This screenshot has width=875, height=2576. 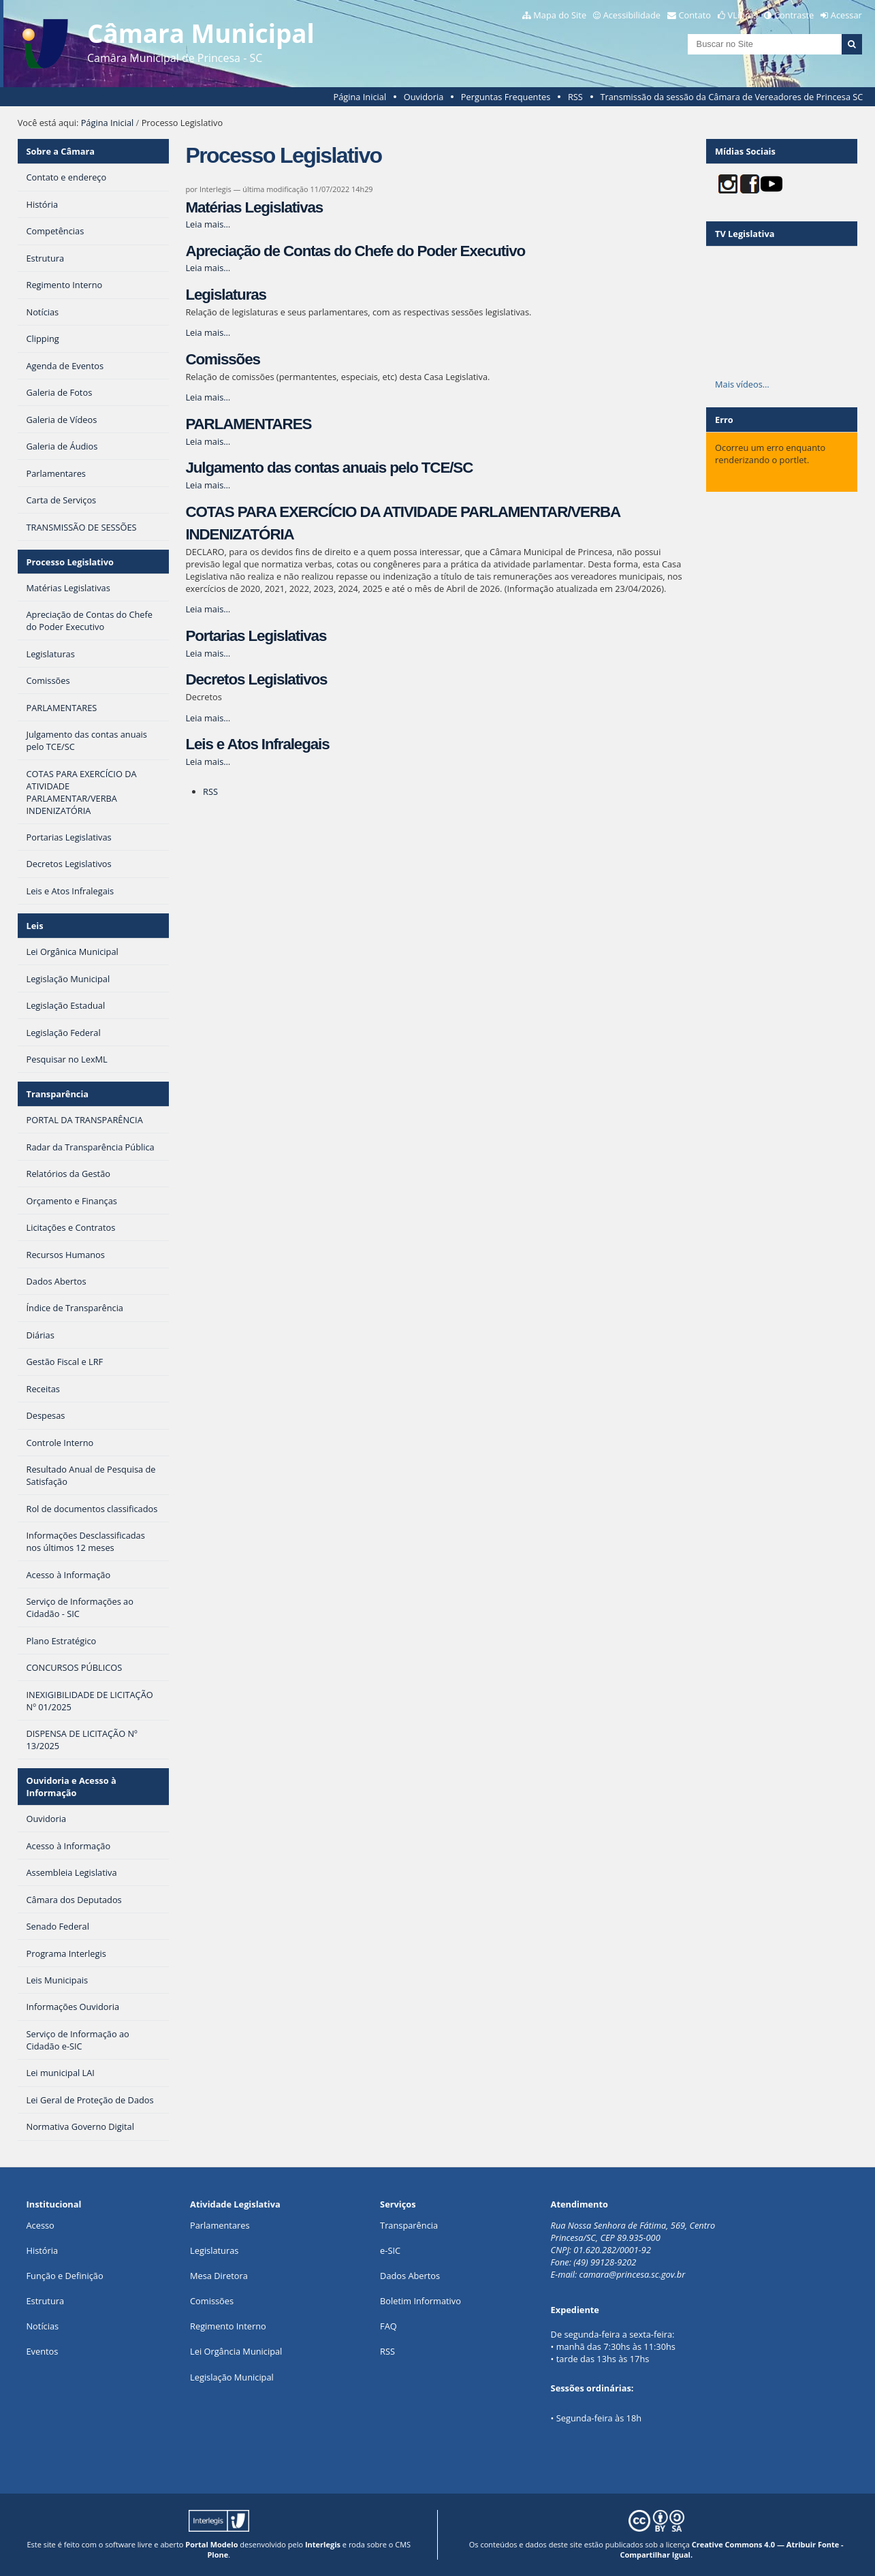 What do you see at coordinates (632, 15) in the screenshot?
I see `Acessibilidade` at bounding box center [632, 15].